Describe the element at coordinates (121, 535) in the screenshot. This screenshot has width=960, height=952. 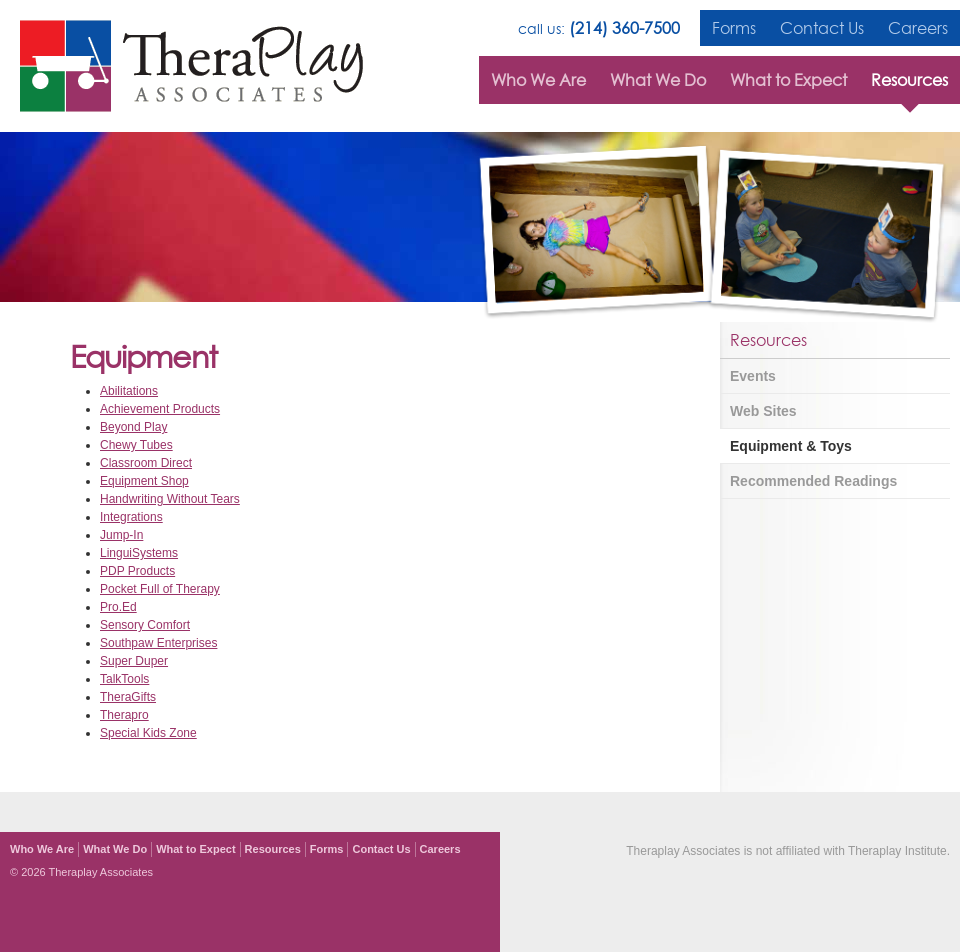
I see `Jump-In` at that location.